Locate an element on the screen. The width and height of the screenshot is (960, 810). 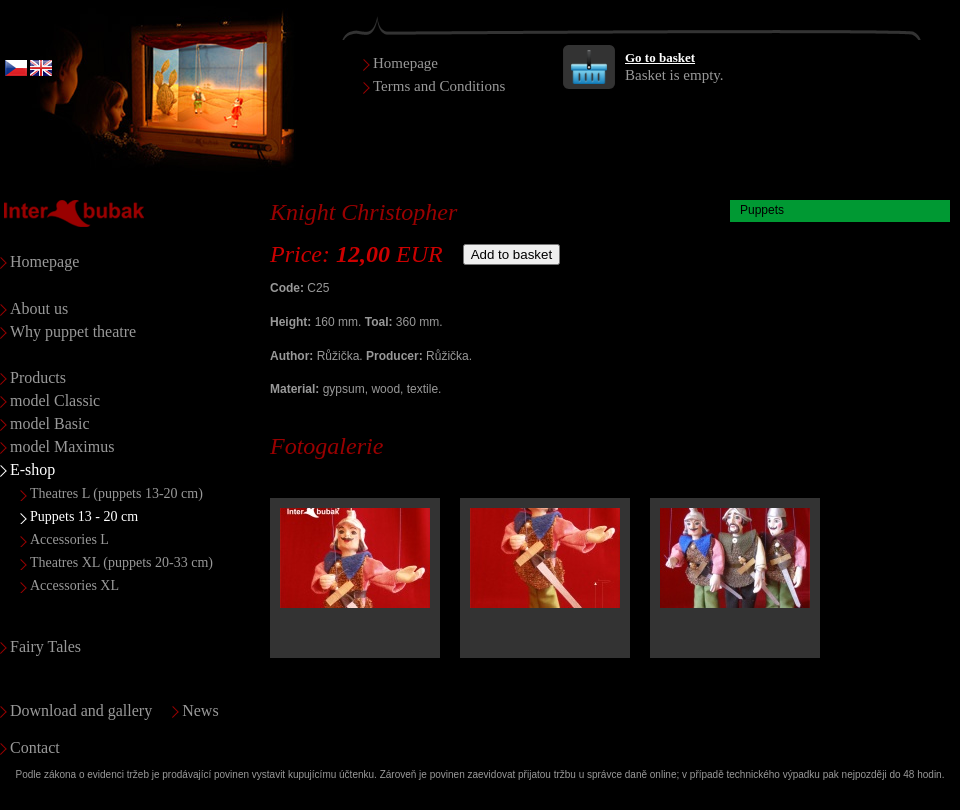
E-shop is located at coordinates (32, 469).